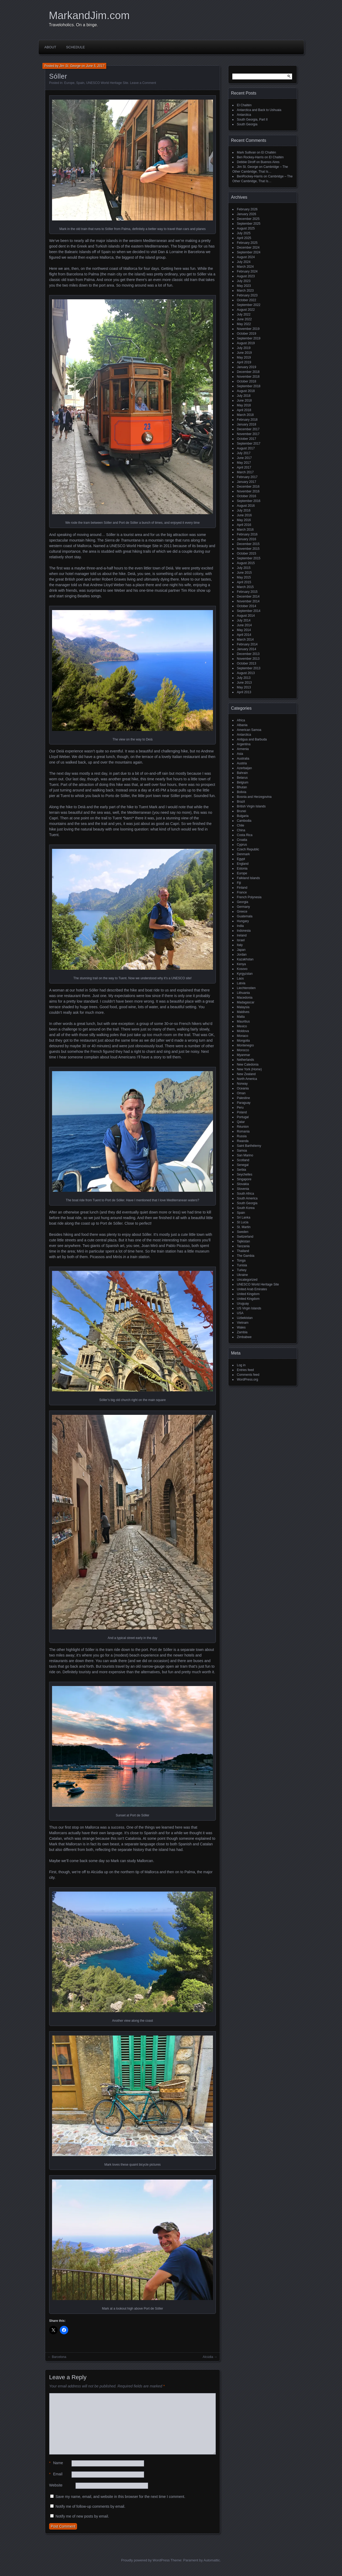 This screenshot has width=342, height=2576. Describe the element at coordinates (241, 859) in the screenshot. I see `Egypt` at that location.